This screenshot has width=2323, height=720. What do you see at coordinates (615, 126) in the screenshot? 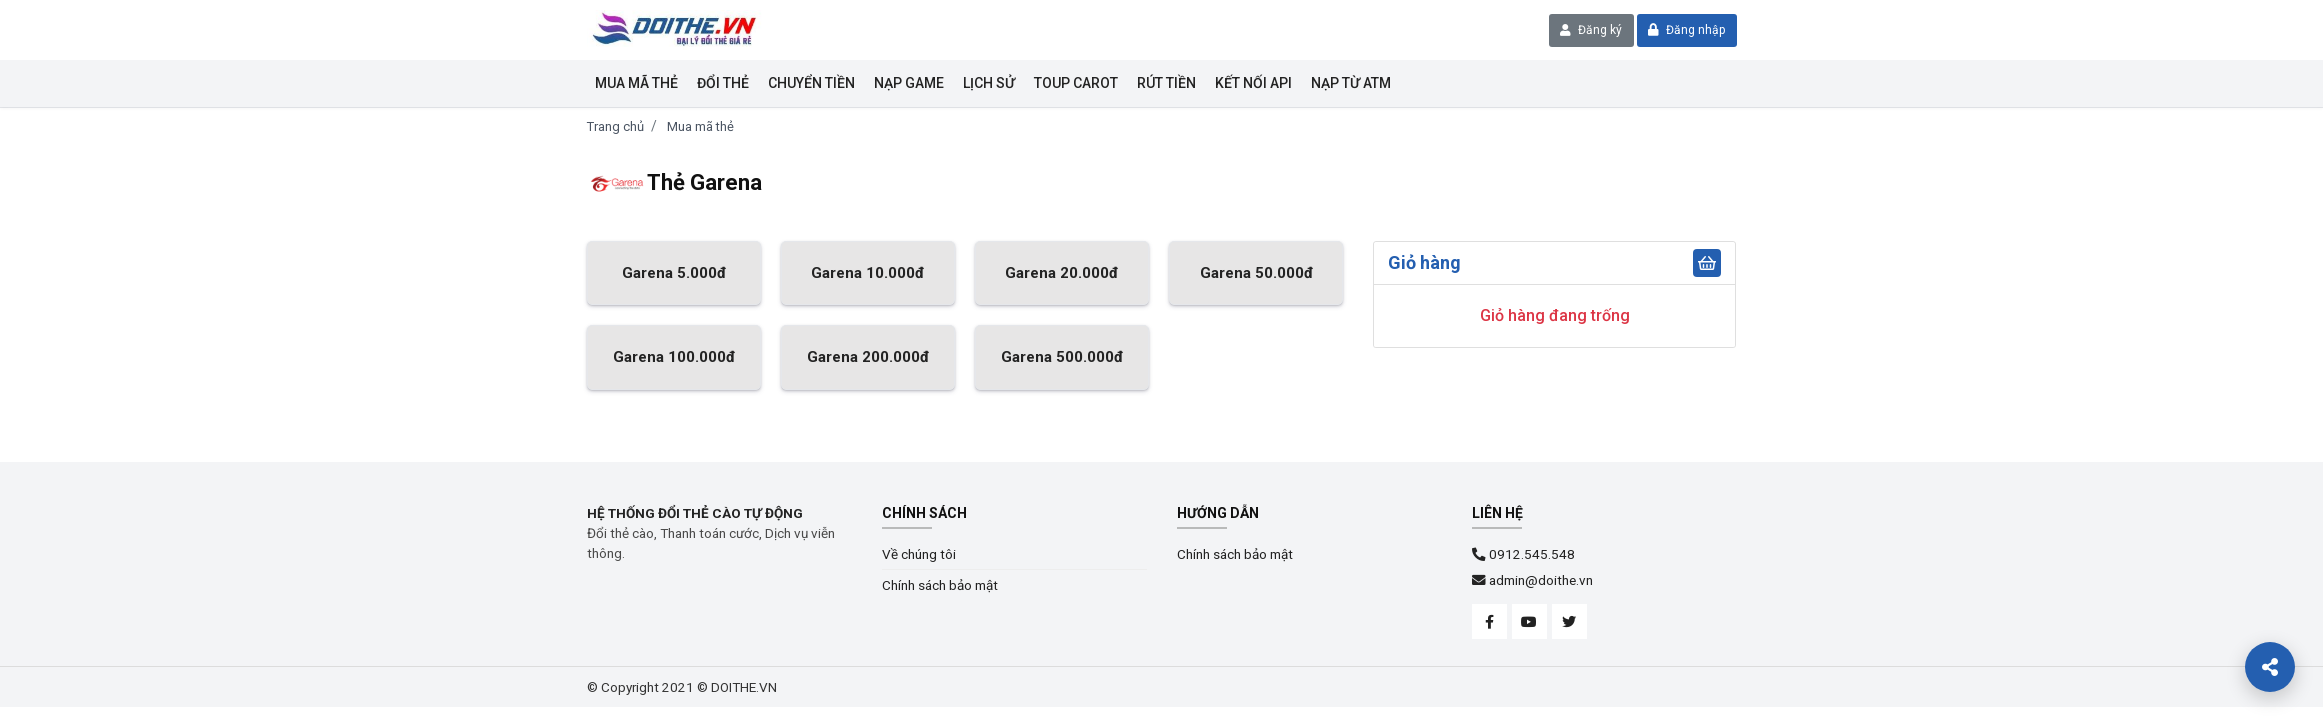
I see `Trang chủ` at bounding box center [615, 126].